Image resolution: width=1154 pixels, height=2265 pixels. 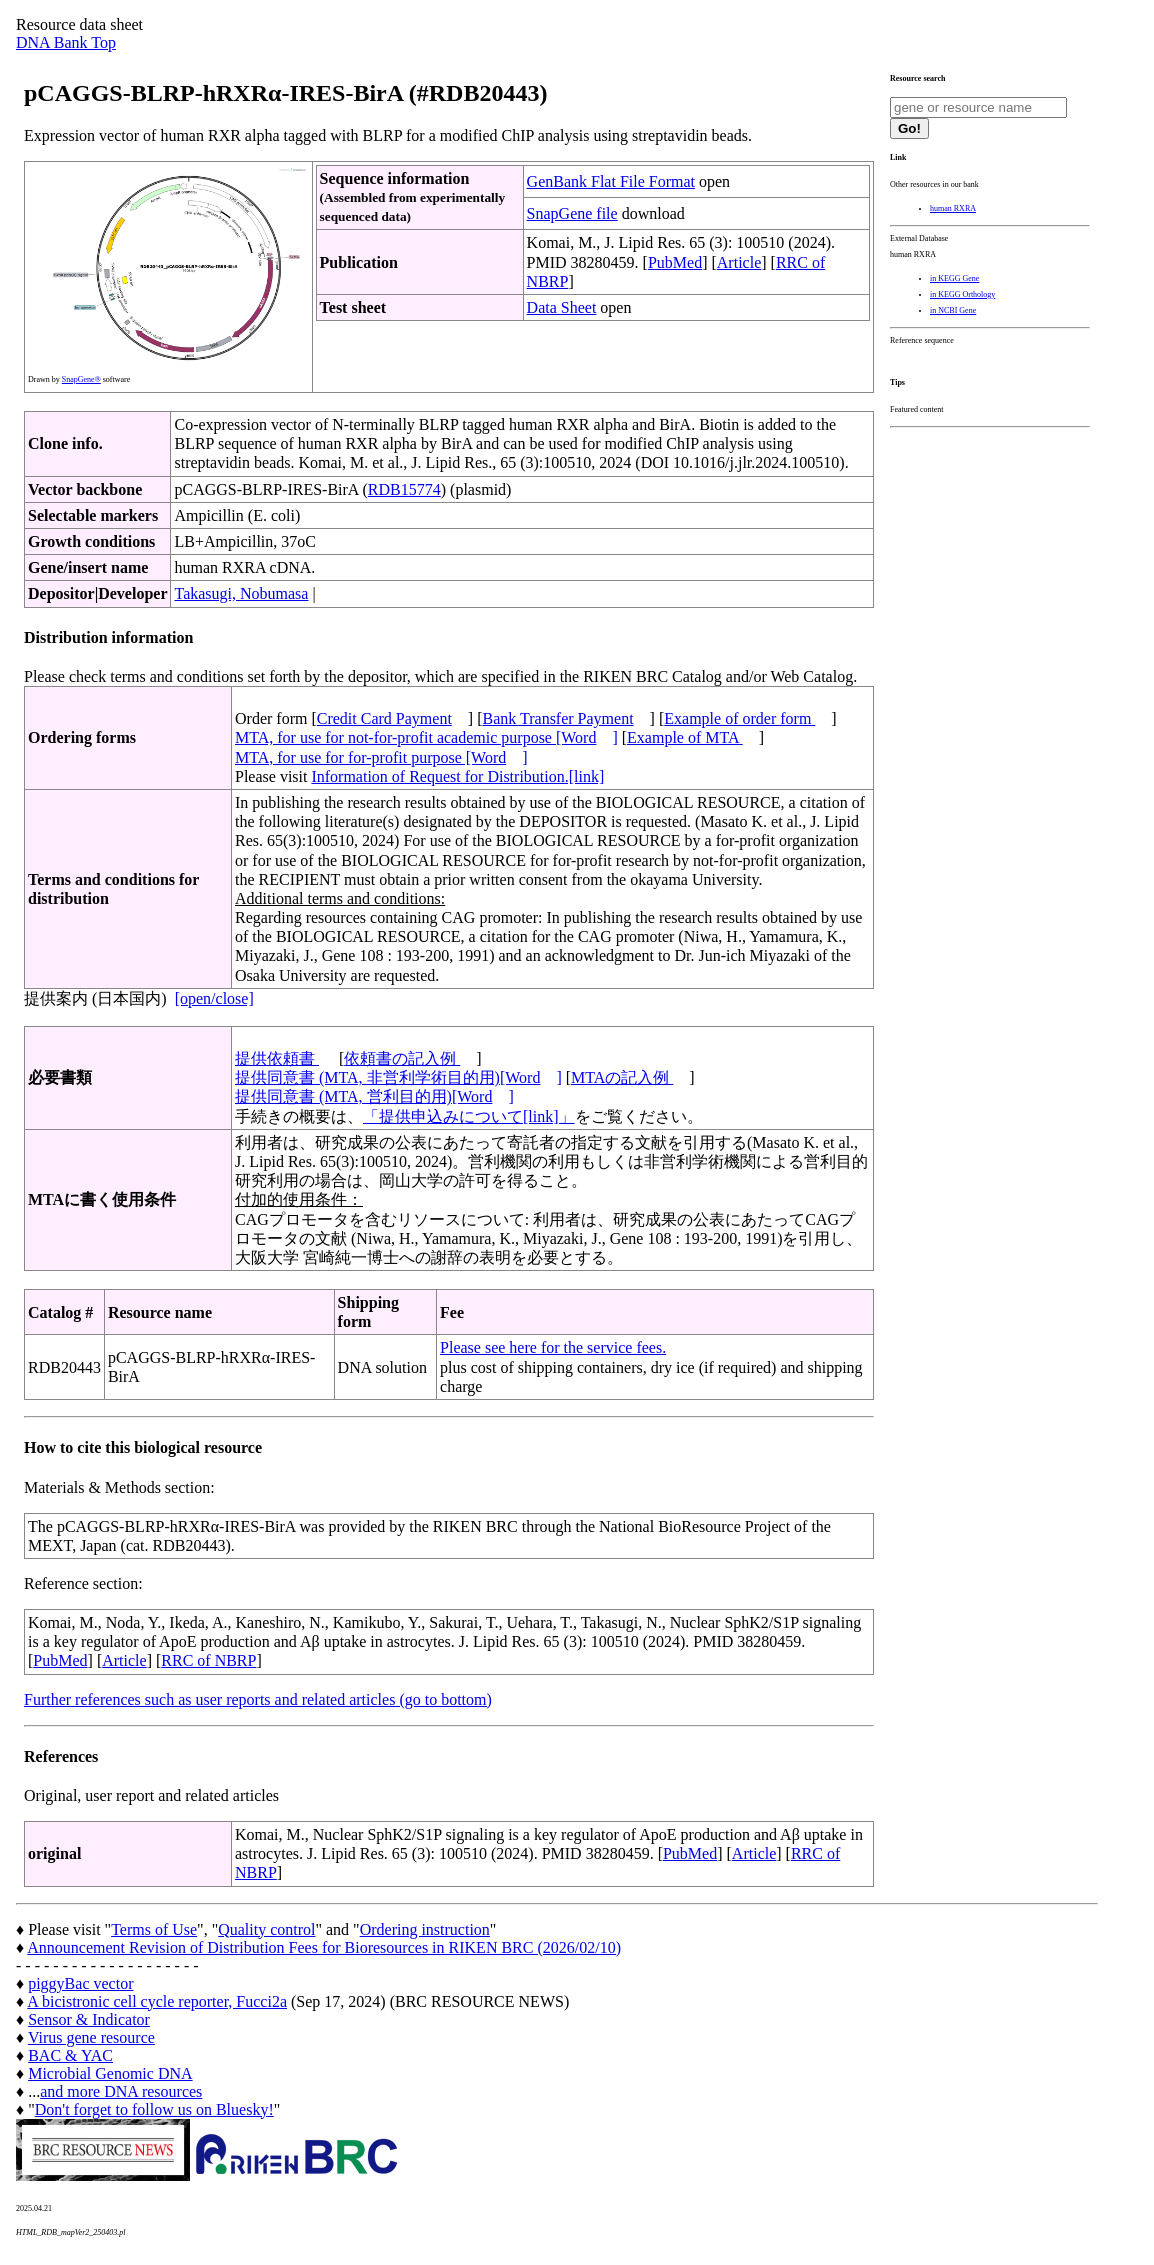 What do you see at coordinates (425, 1929) in the screenshot?
I see `Ordering instruction` at bounding box center [425, 1929].